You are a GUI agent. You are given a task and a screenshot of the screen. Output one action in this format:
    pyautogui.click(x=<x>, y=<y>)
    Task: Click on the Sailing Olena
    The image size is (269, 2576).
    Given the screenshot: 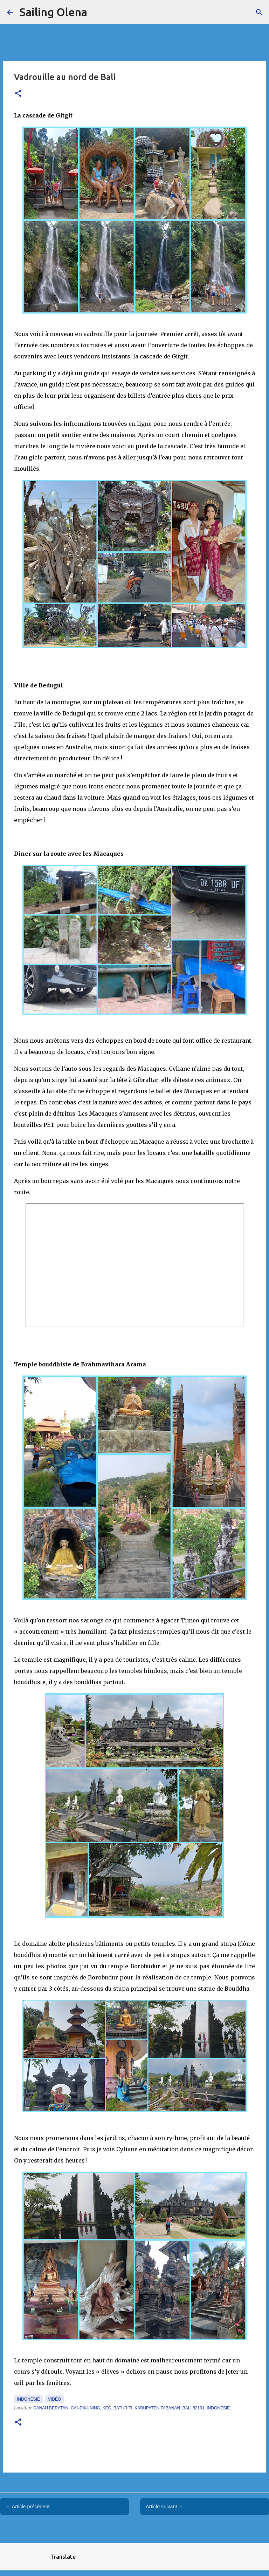 What is the action you would take?
    pyautogui.click(x=53, y=12)
    